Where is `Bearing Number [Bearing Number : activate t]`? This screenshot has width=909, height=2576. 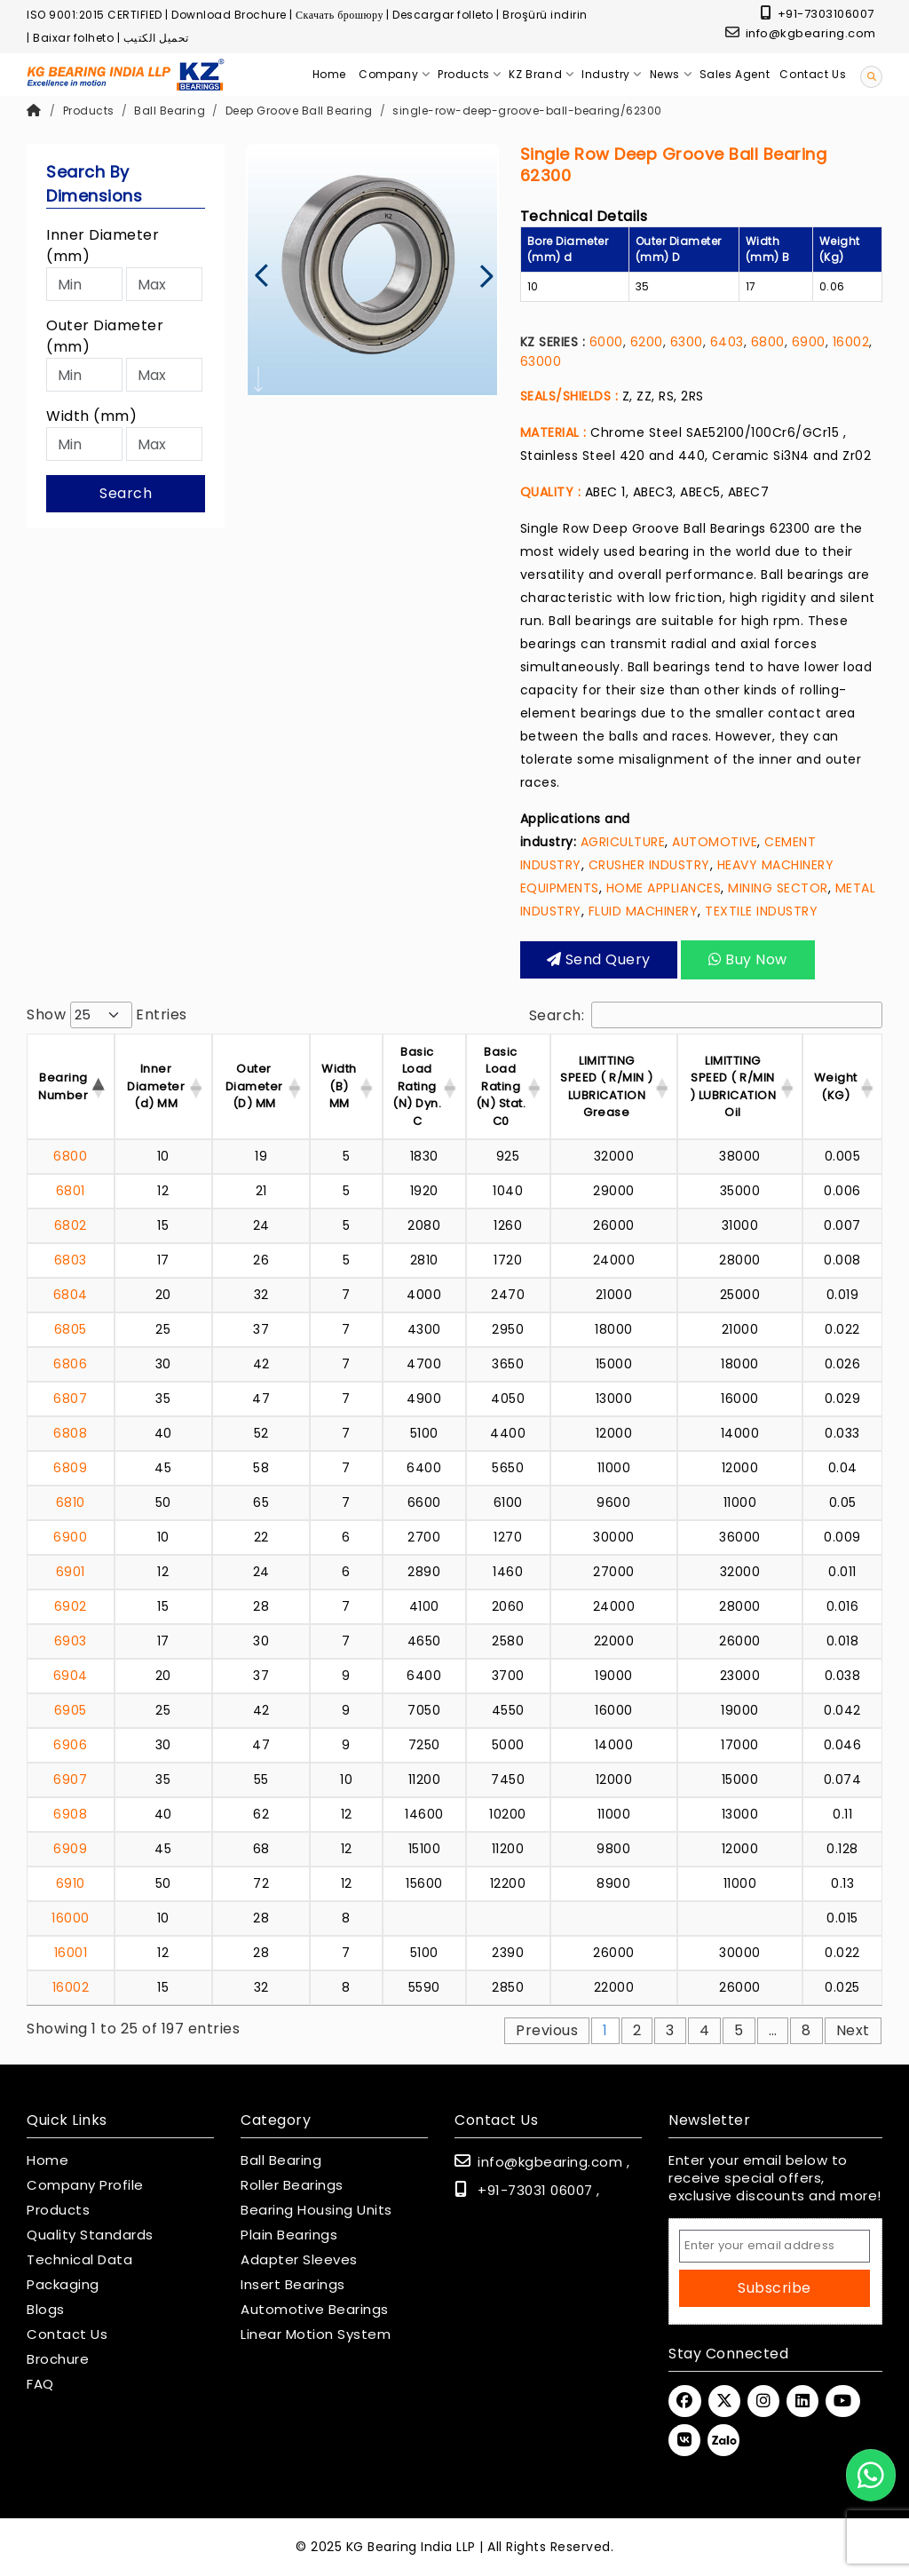
Bearing Number [Bearing Number : activate t] is located at coordinates (63, 1086).